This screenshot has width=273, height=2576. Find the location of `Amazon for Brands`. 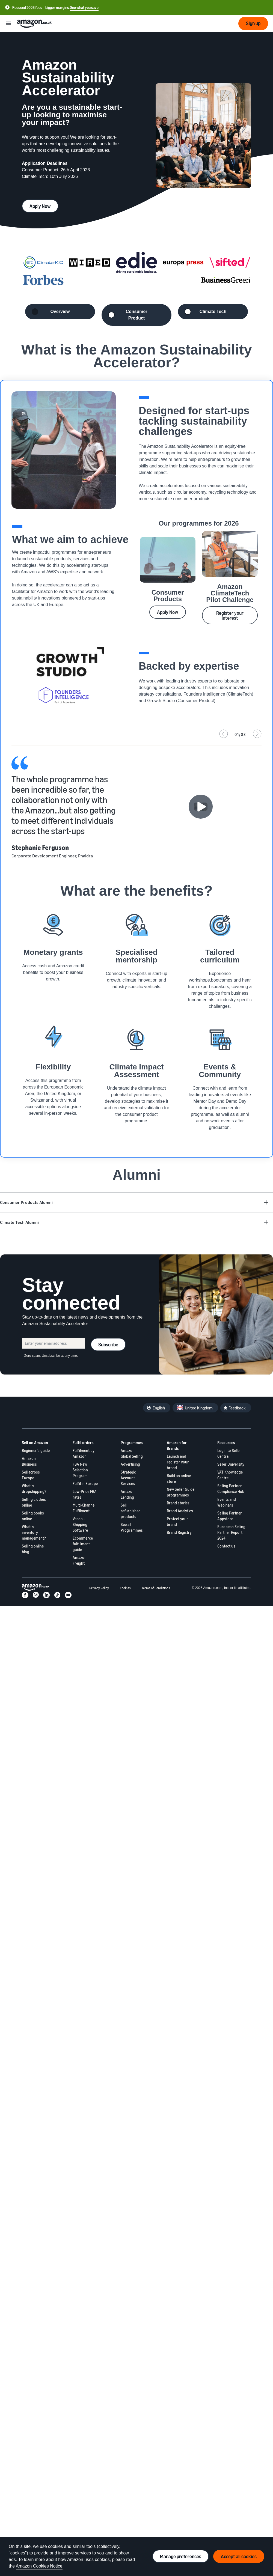

Amazon for Brands is located at coordinates (177, 1445).